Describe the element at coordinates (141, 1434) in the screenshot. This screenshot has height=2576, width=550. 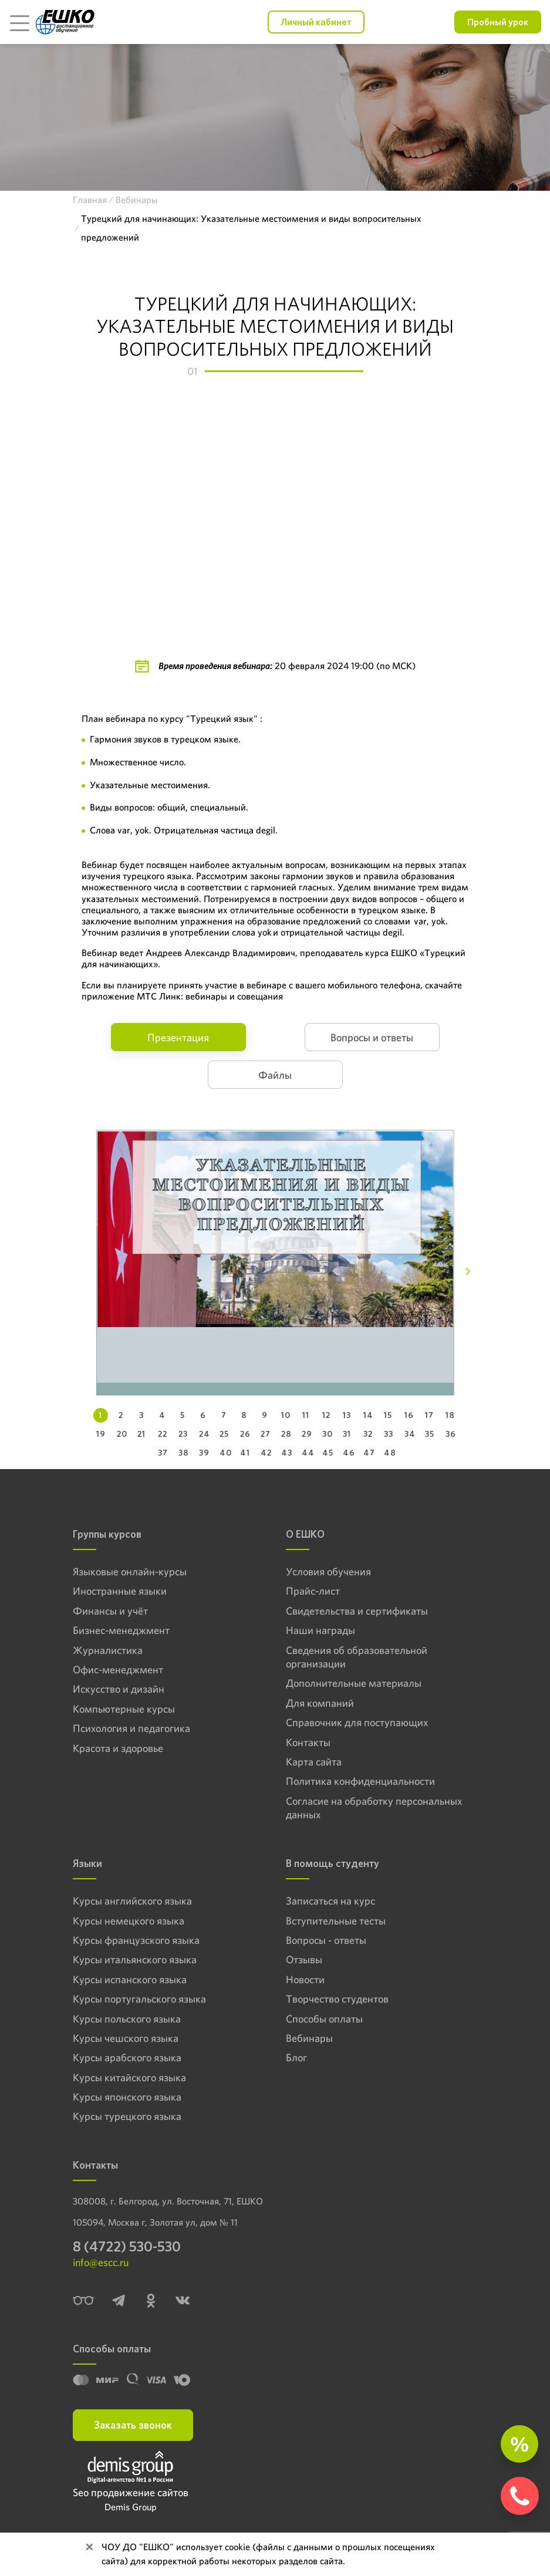
I see `21 [tab]` at that location.